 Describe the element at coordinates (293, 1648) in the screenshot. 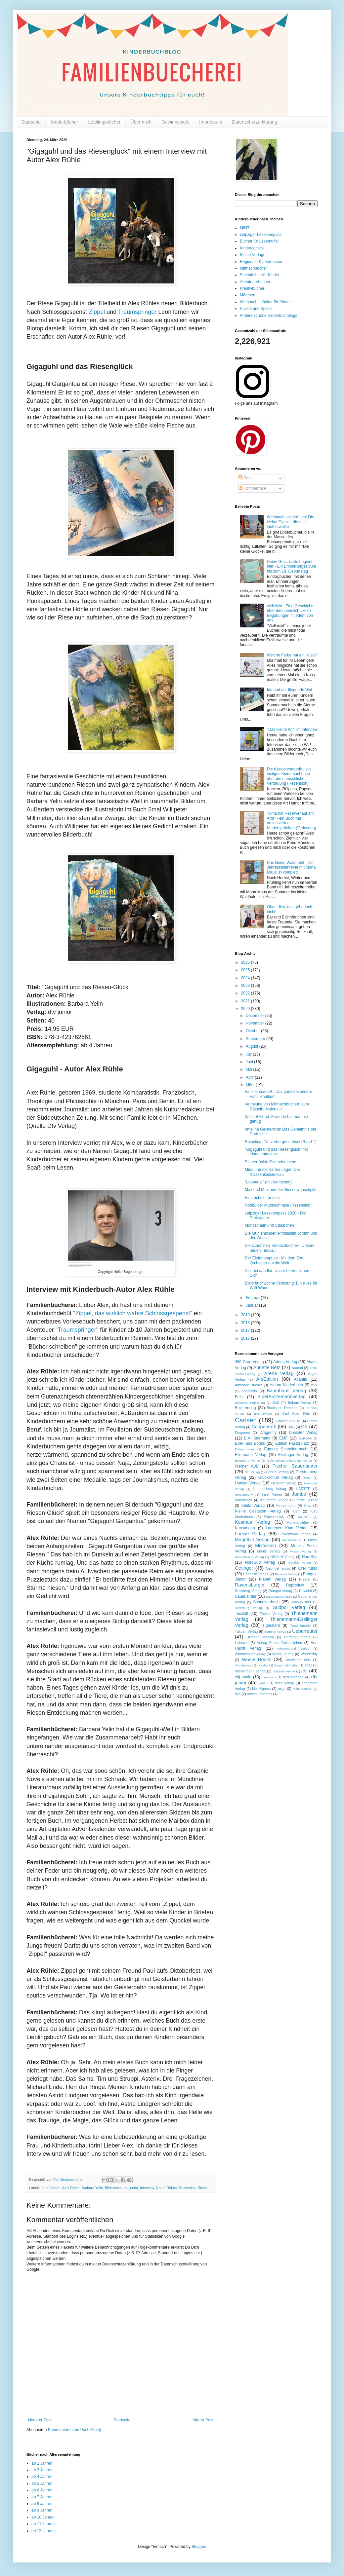

I see `Wiesengrund Verlag` at that location.